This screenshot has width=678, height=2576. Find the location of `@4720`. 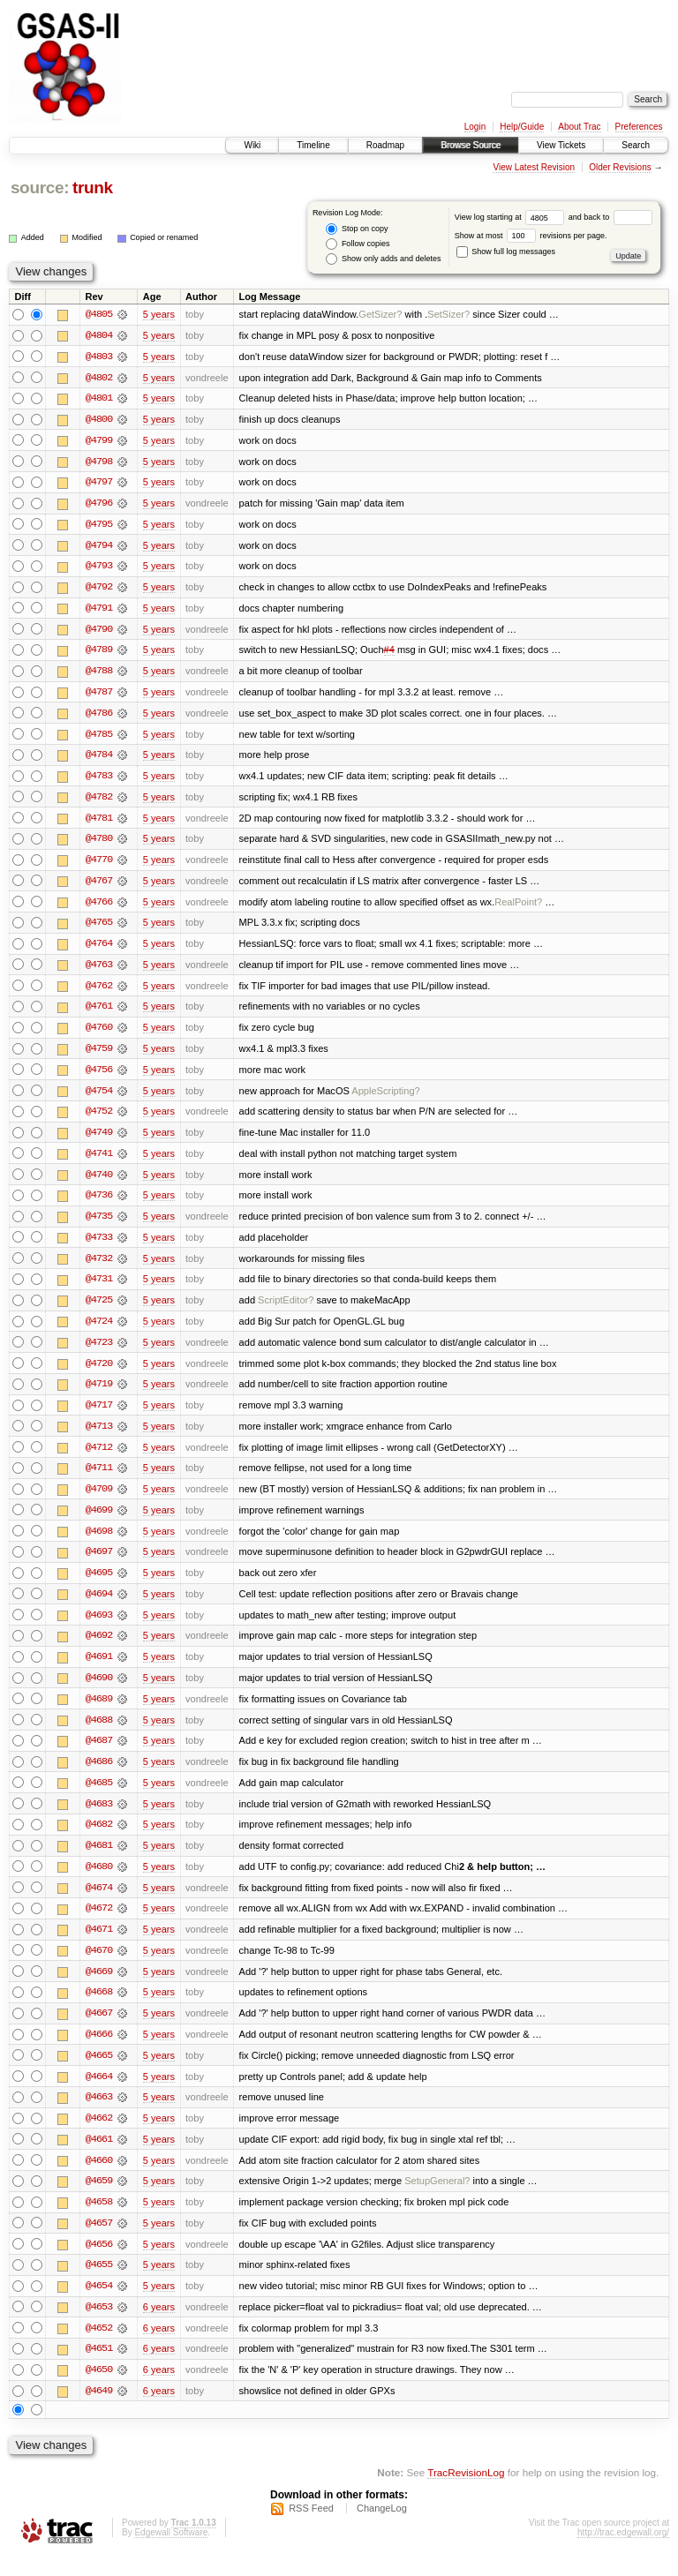

@4720 is located at coordinates (99, 1373).